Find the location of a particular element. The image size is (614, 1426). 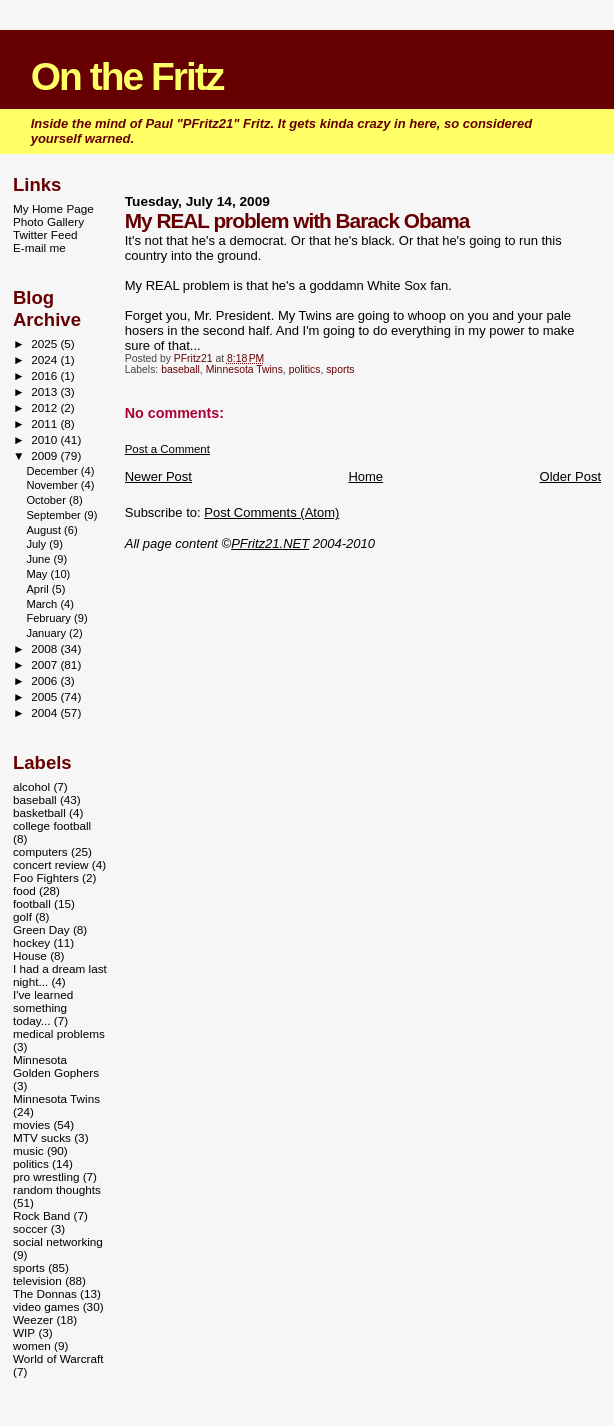

computers is located at coordinates (40, 851).